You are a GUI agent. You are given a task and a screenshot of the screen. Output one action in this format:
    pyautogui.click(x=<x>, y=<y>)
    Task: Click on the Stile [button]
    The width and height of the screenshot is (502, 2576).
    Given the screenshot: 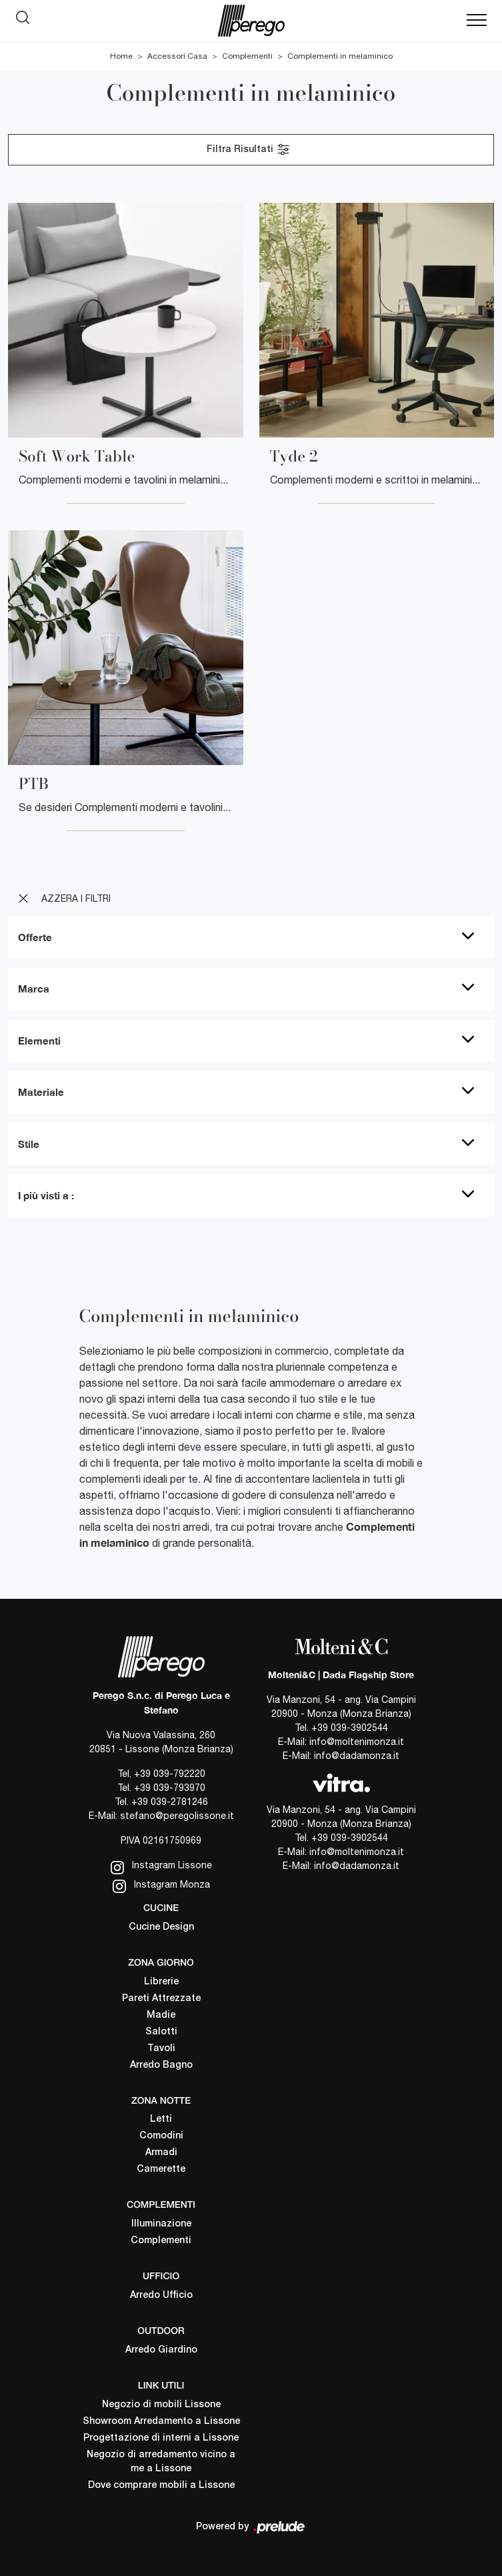 What is the action you would take?
    pyautogui.click(x=28, y=1144)
    